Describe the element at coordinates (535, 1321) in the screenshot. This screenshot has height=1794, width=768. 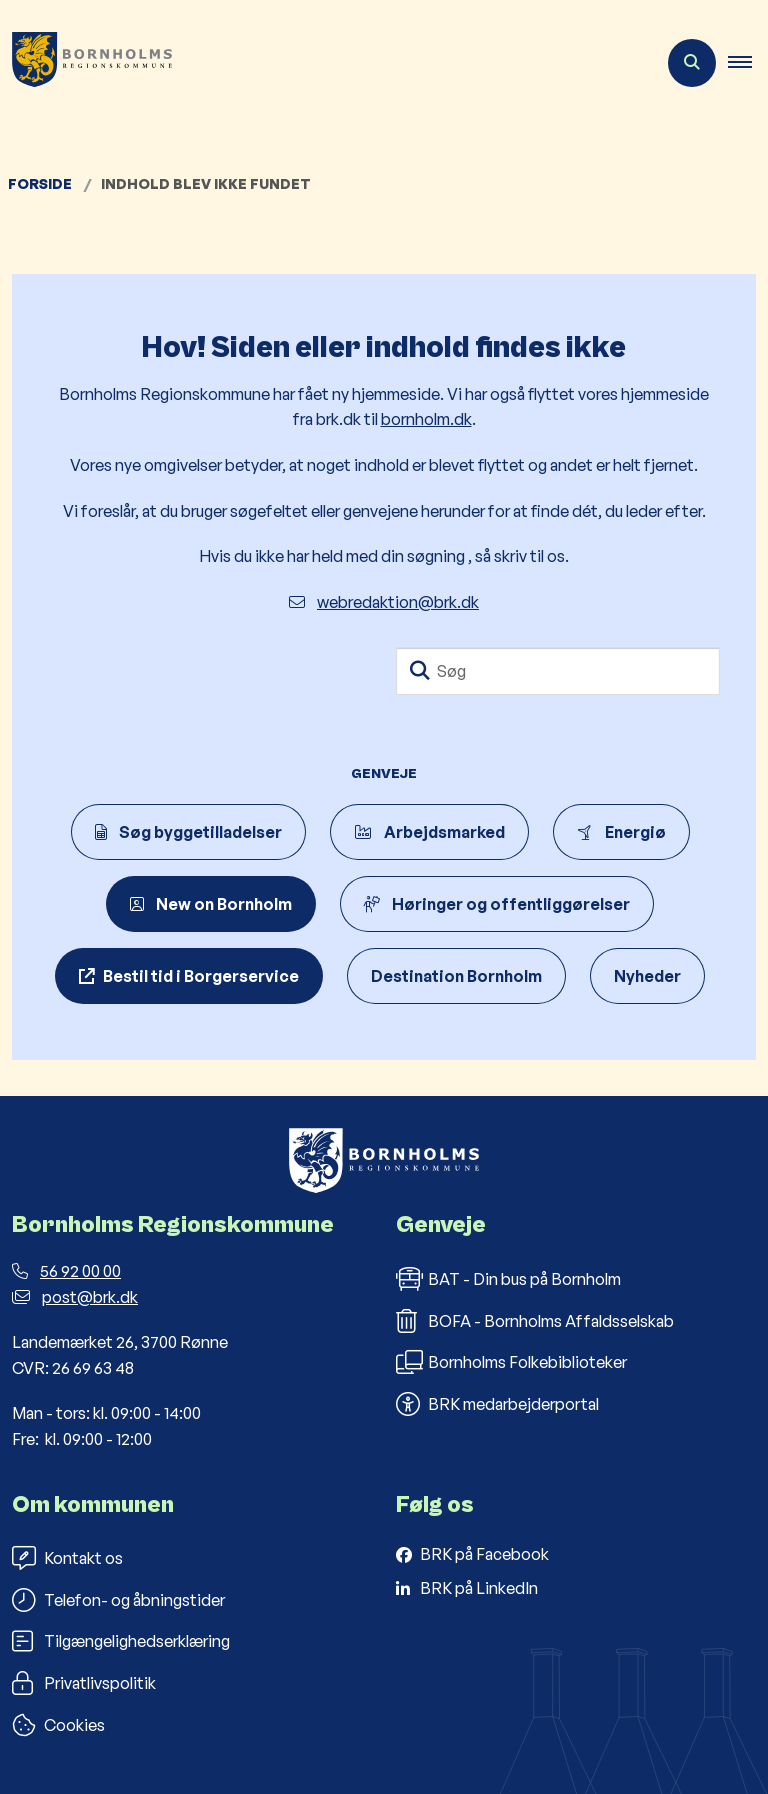
I see `BOFA - Bornholms Affaldsselskab` at that location.